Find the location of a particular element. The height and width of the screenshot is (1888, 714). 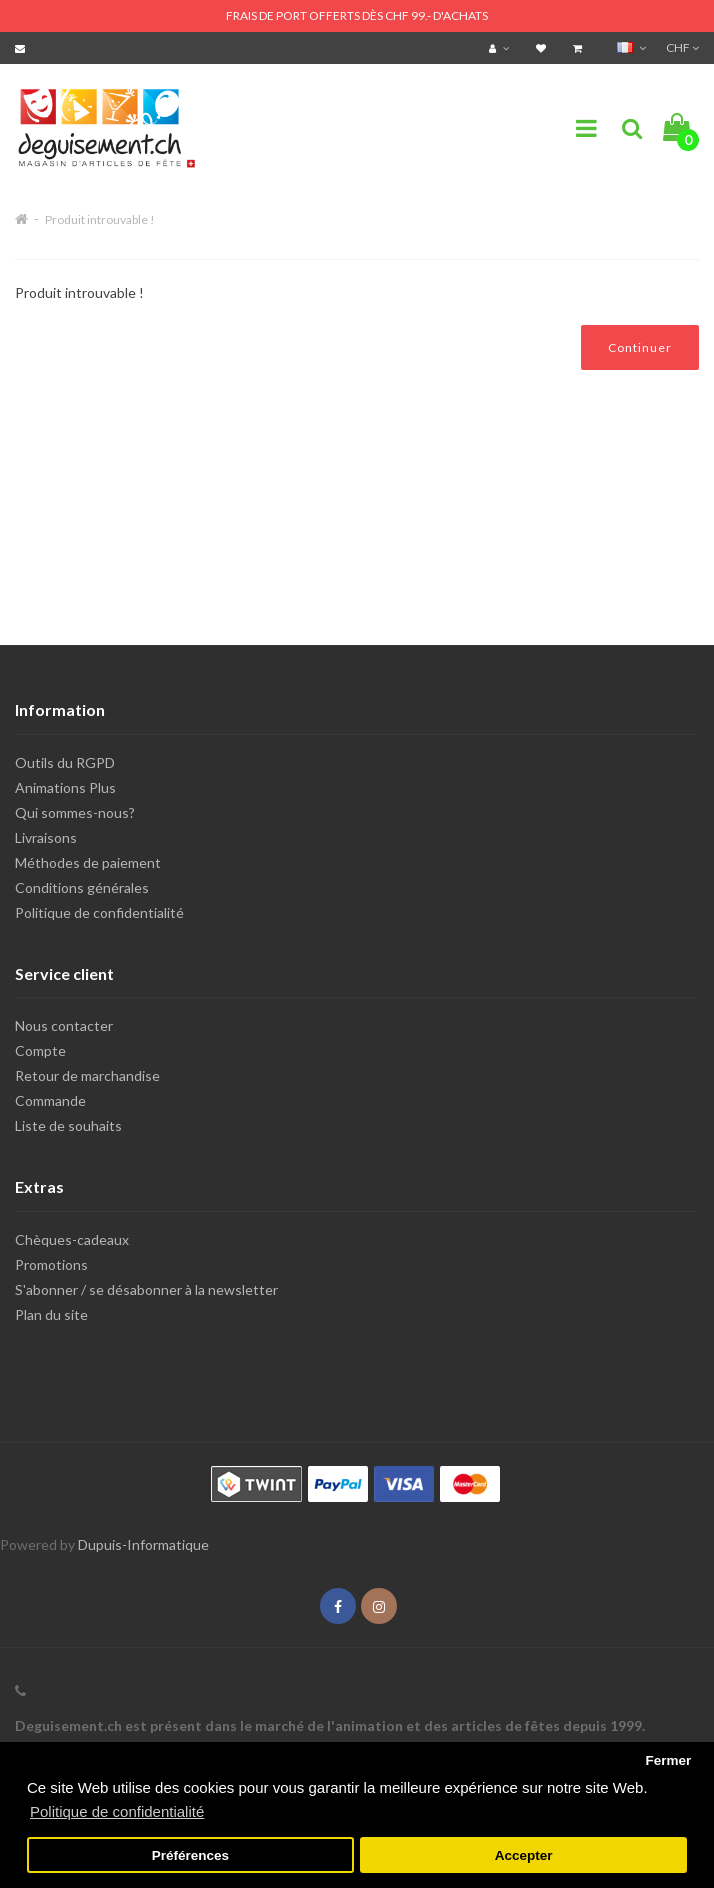

Livraisons is located at coordinates (46, 837).